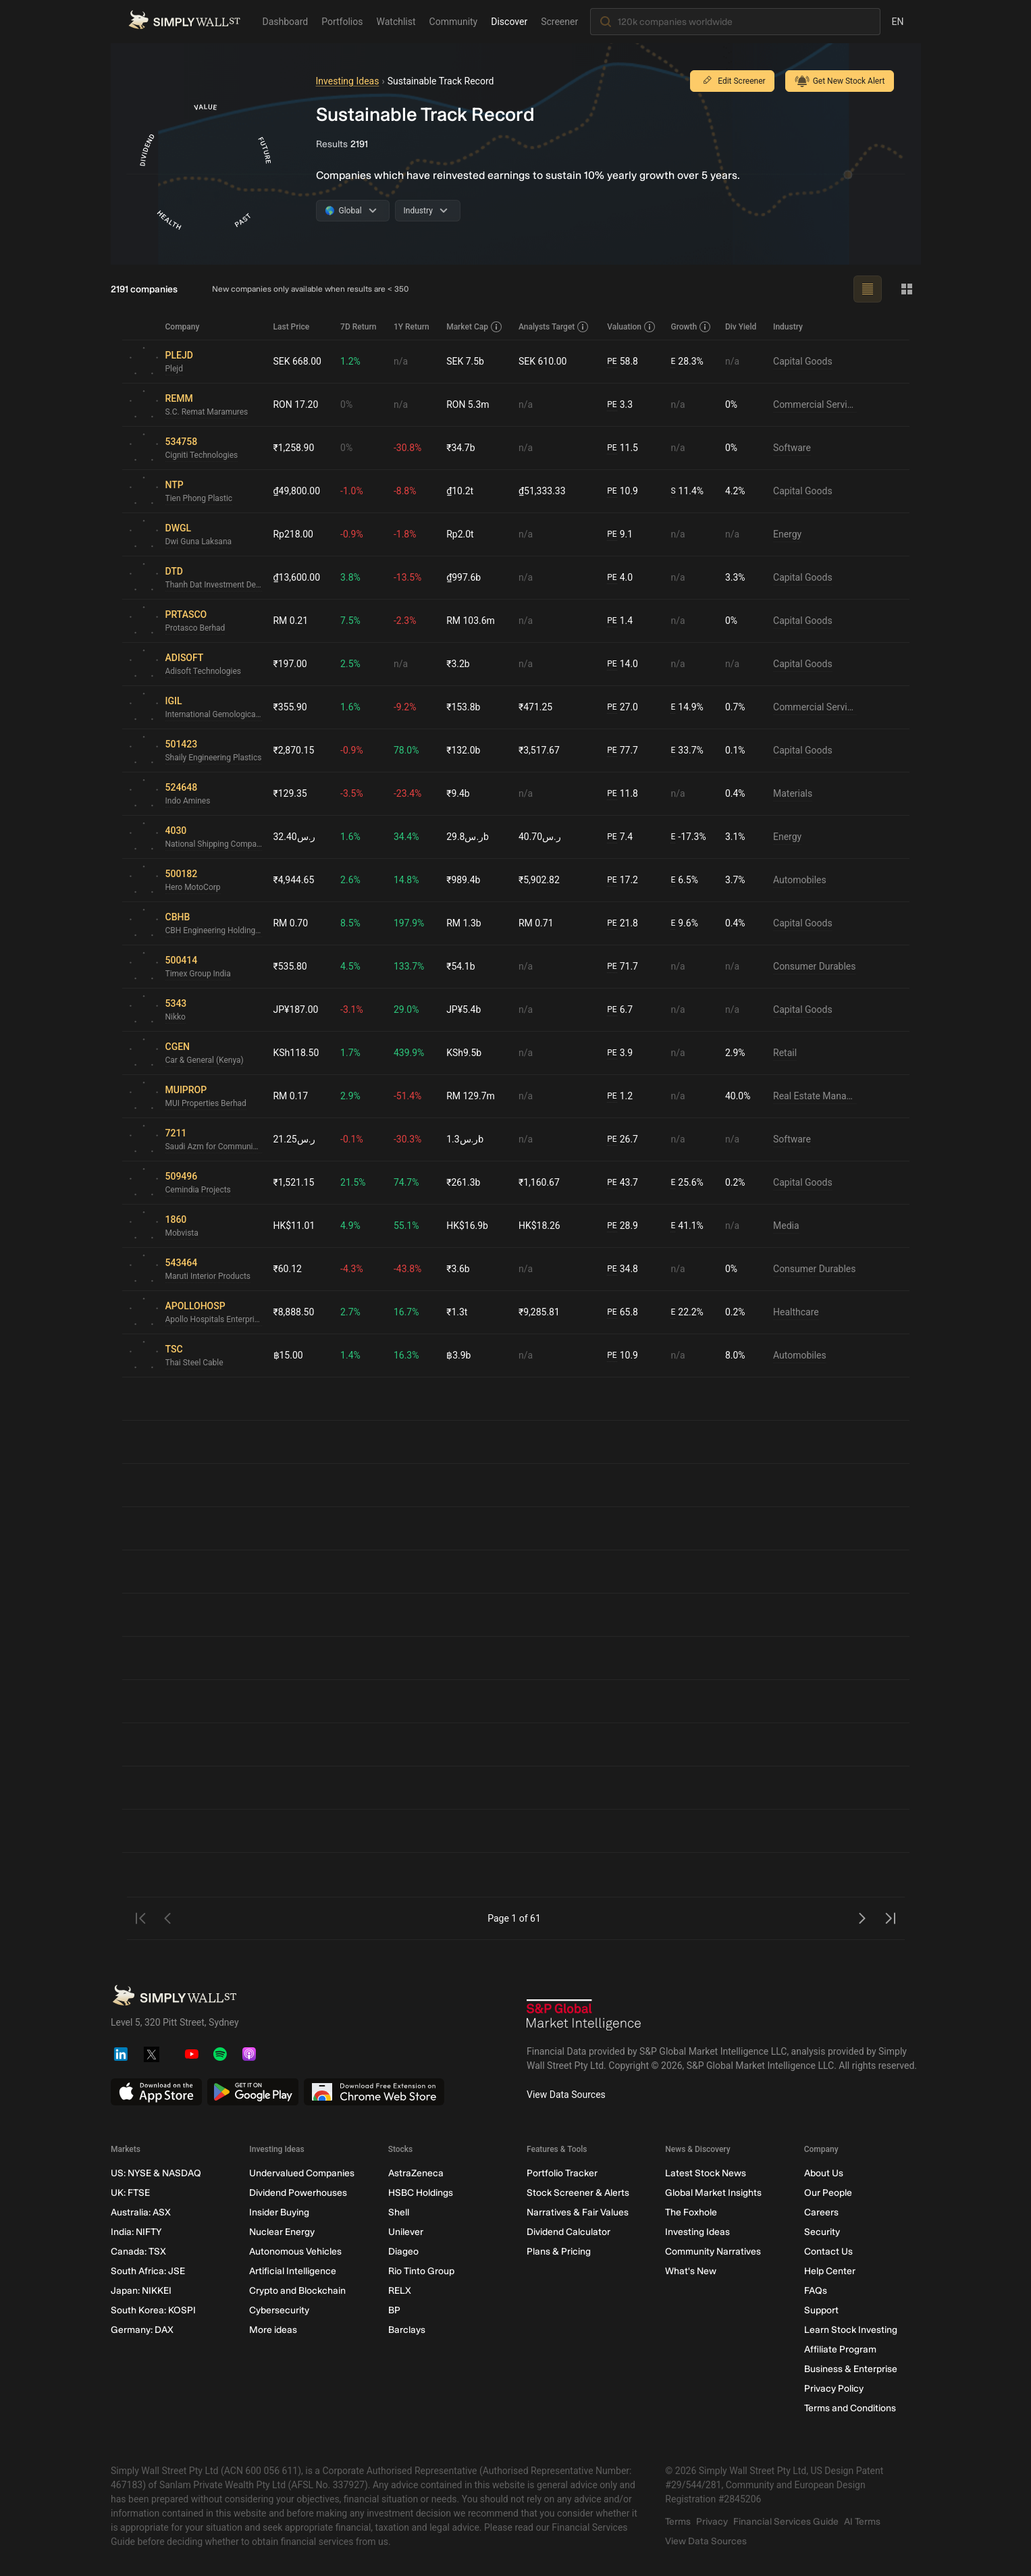  I want to click on Apollo Hospitals Enterprise, so click(214, 1319).